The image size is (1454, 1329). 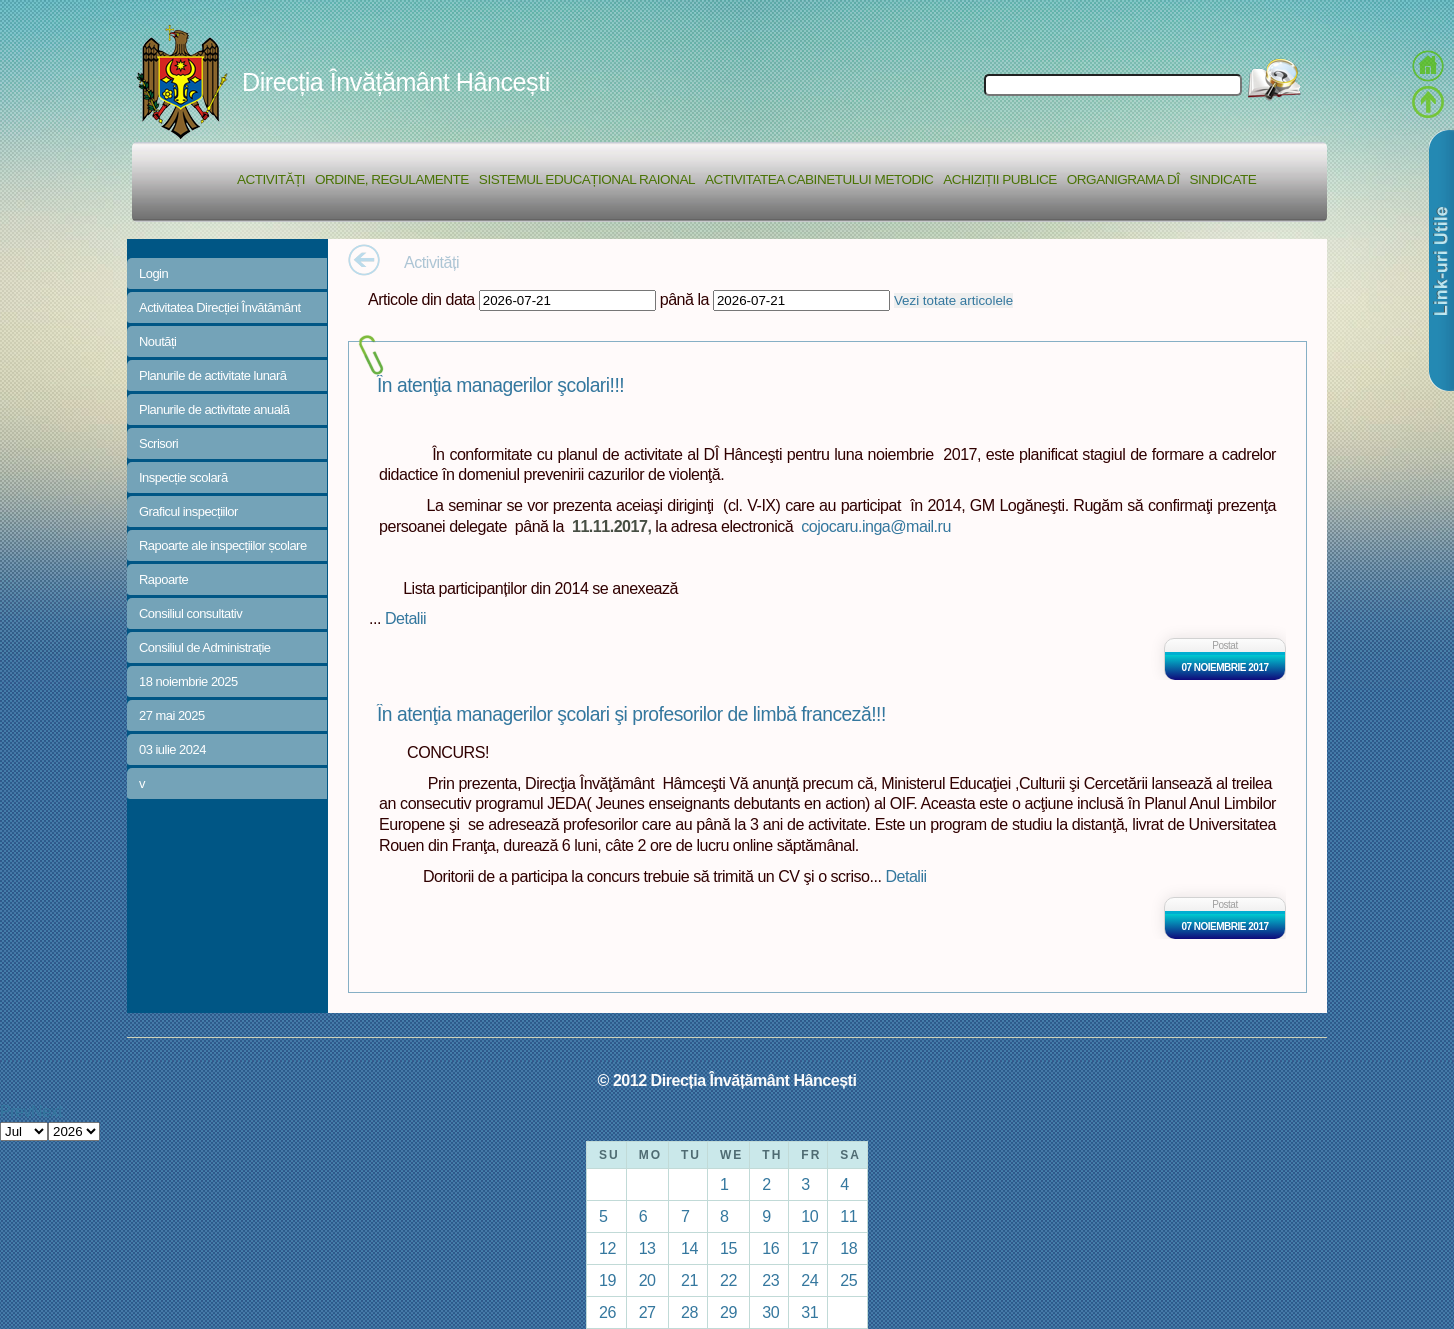 What do you see at coordinates (607, 1280) in the screenshot?
I see `19` at bounding box center [607, 1280].